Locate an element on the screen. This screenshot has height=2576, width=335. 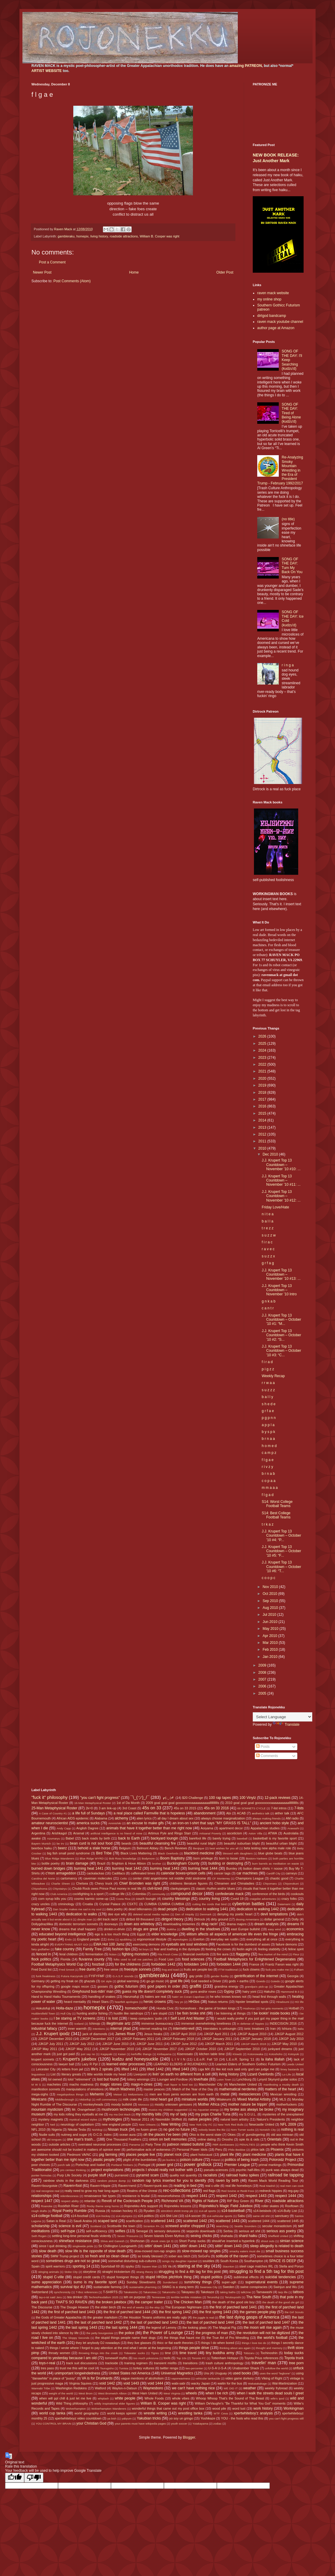
ARTIST WEBSITE is located at coordinates (46, 71).